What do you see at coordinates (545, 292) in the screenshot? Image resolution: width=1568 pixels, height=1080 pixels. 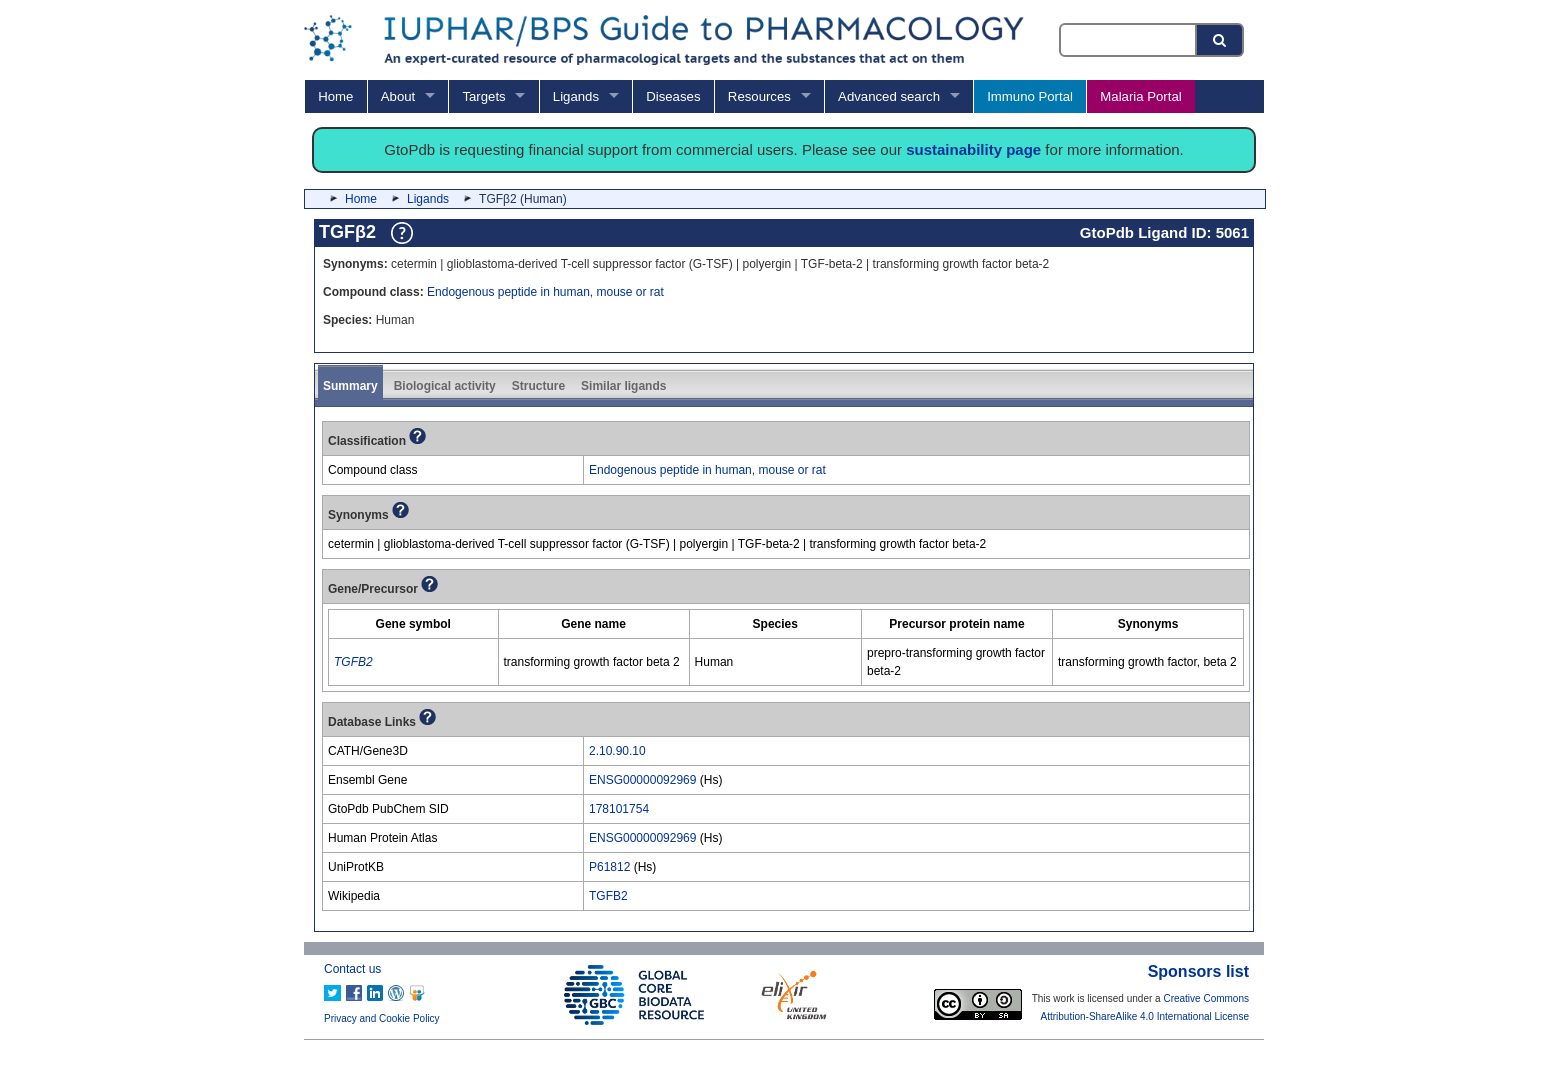 I see `Endogenous peptide in human, mouse or rat` at bounding box center [545, 292].